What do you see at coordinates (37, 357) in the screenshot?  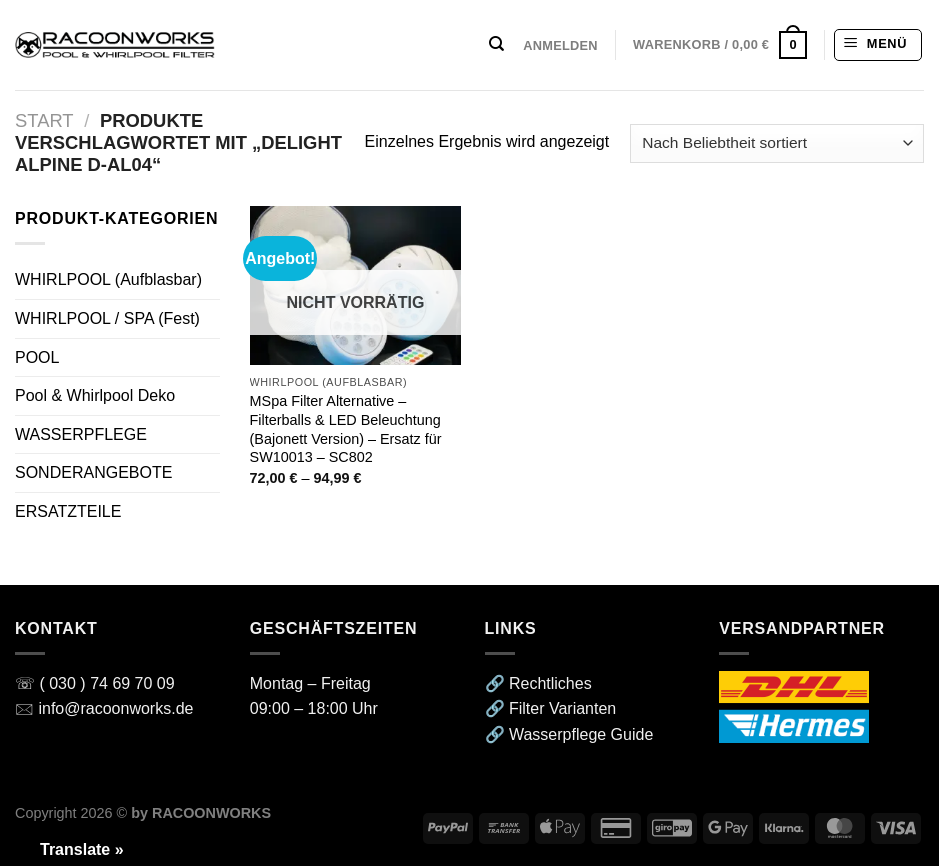 I see `POOL` at bounding box center [37, 357].